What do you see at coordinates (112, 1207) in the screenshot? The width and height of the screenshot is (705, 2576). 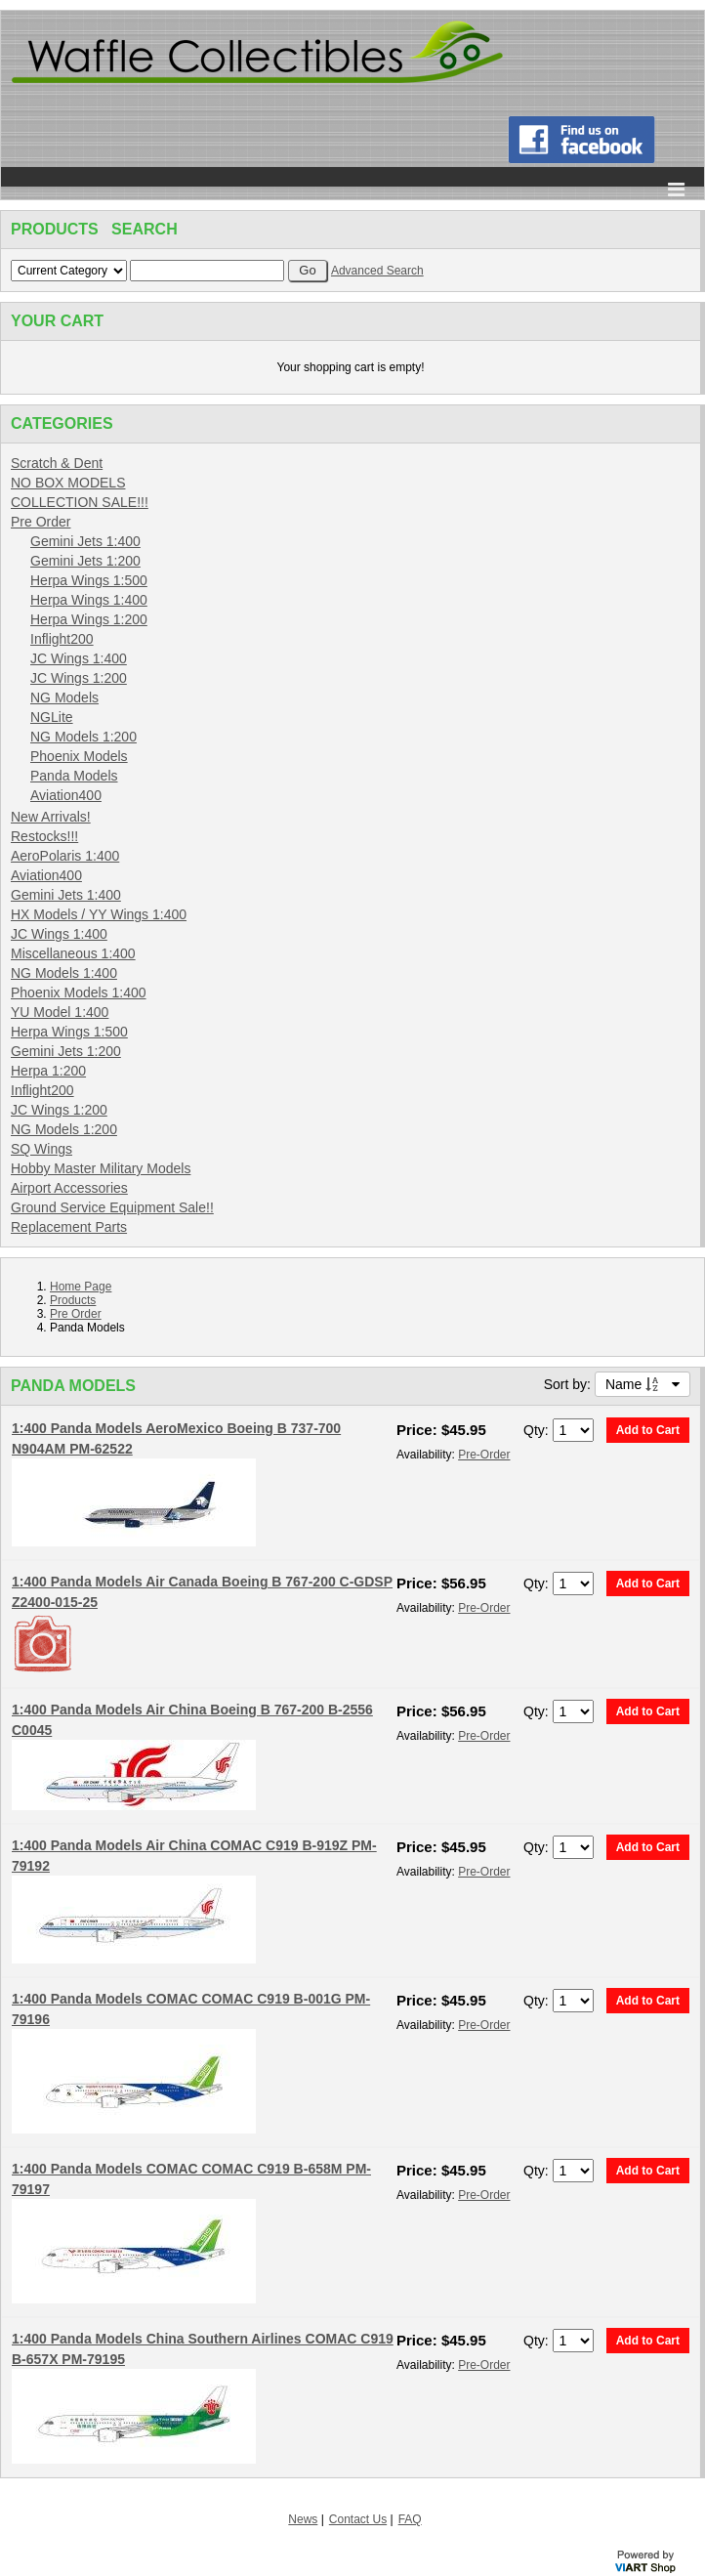 I see `Ground Service Equipment Sale!!` at bounding box center [112, 1207].